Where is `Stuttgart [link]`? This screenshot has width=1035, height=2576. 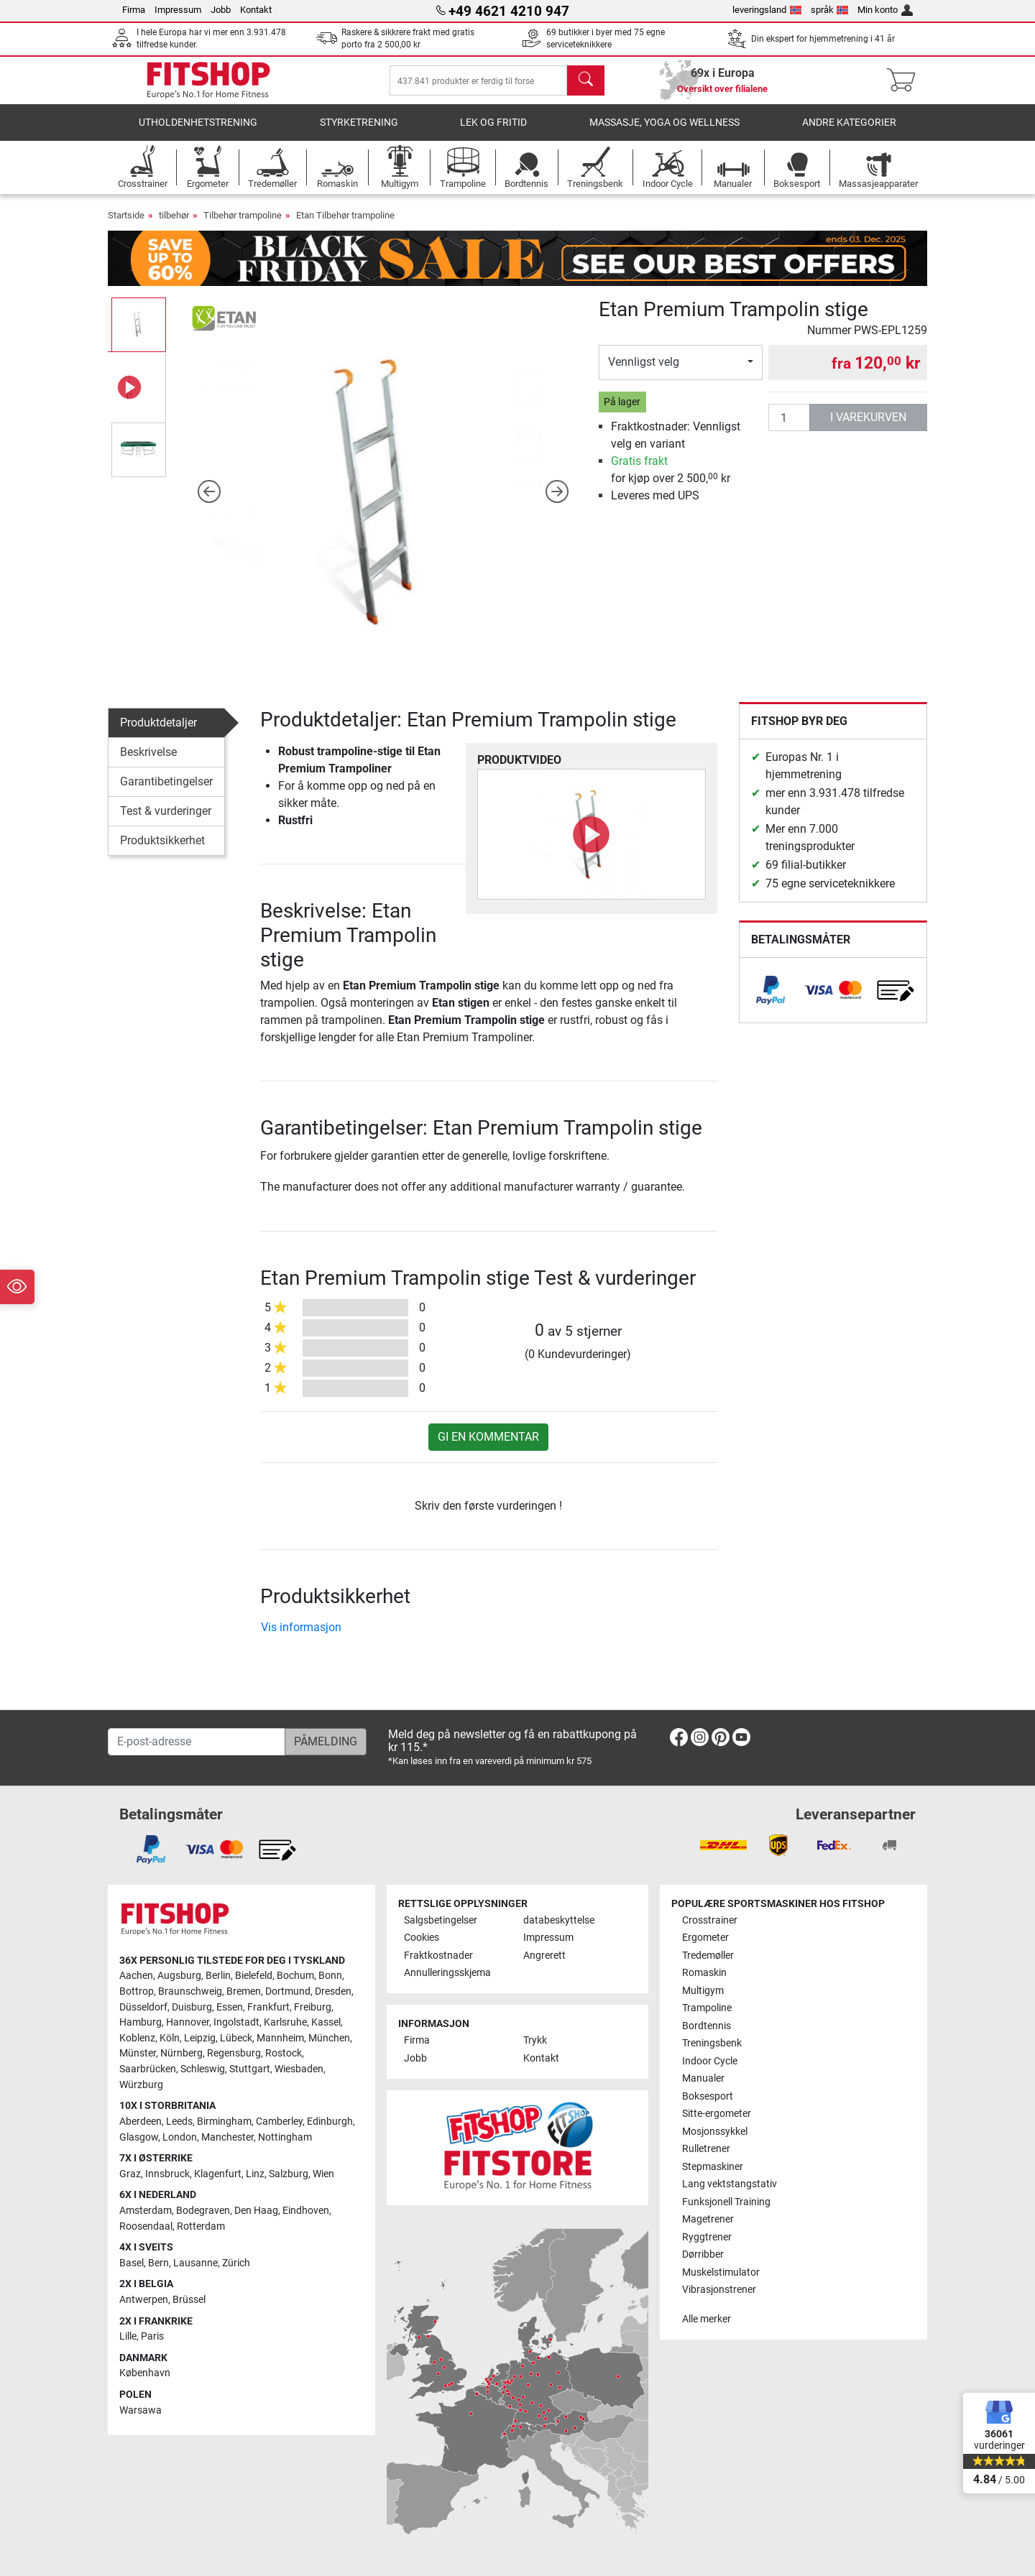
Stuttgart [link] is located at coordinates (249, 2069).